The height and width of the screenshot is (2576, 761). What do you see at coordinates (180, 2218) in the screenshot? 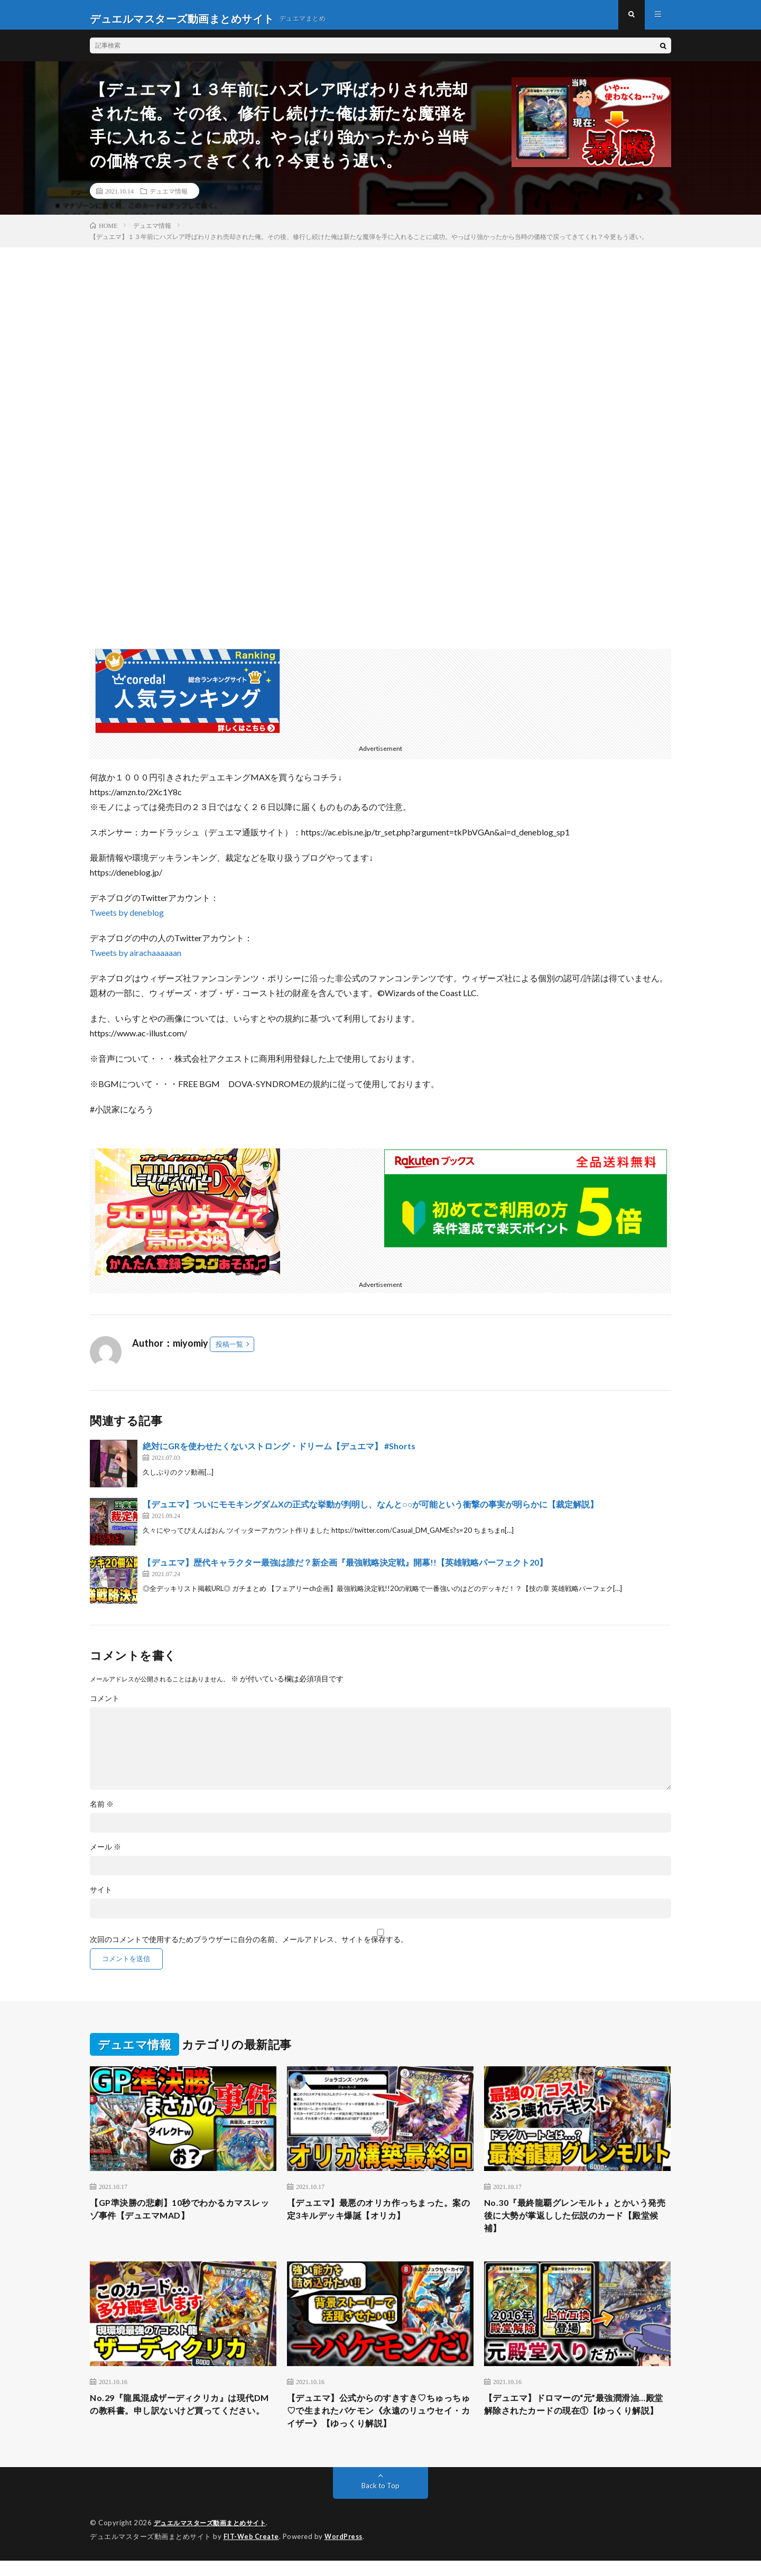
I see `【GP準決勝の悲劇】10秒でわかるカマスレッゾ事件【デュエマMAD】` at bounding box center [180, 2218].